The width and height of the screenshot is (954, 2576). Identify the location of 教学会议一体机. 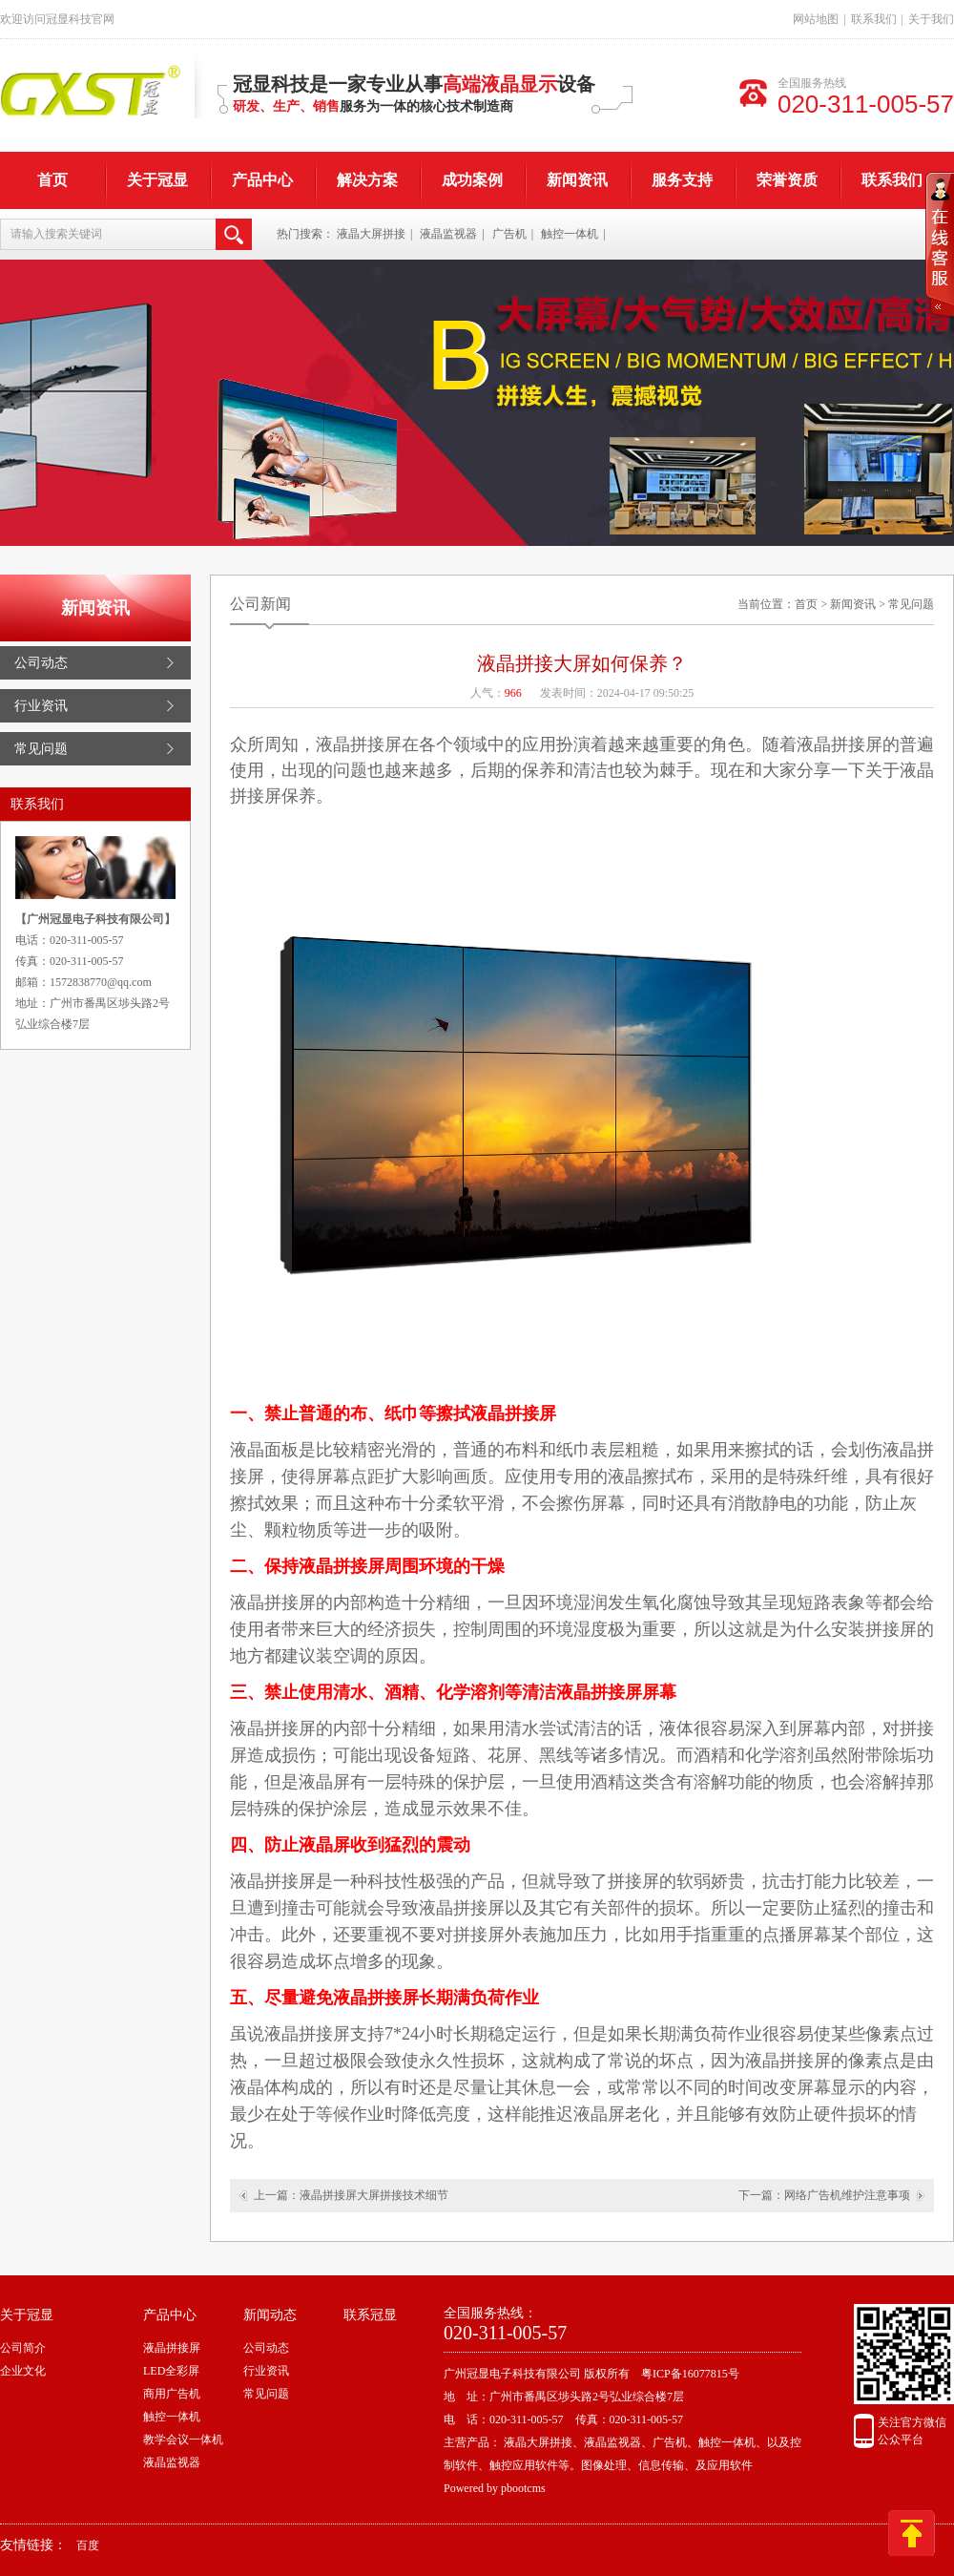
(183, 2439).